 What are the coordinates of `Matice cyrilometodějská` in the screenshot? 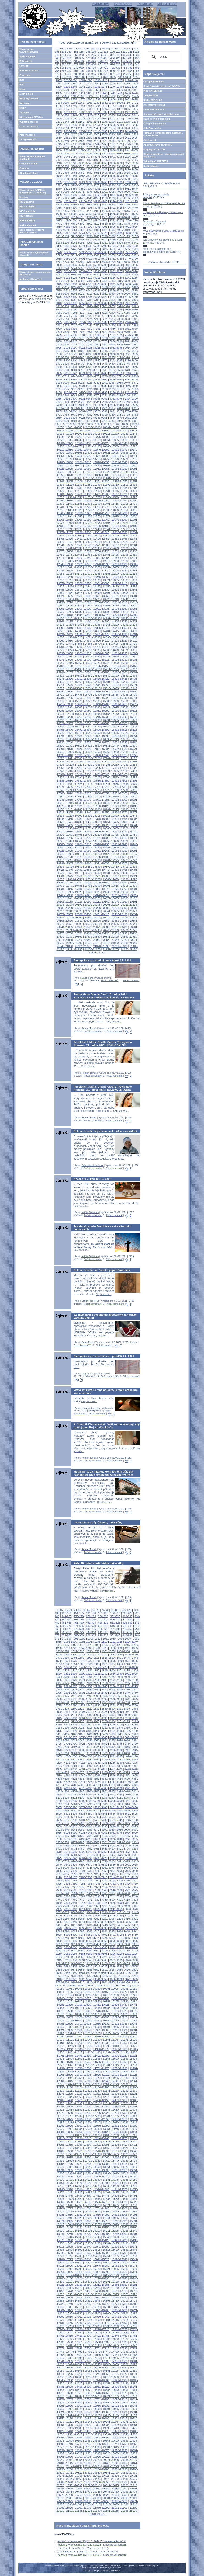 It's located at (156, 119).